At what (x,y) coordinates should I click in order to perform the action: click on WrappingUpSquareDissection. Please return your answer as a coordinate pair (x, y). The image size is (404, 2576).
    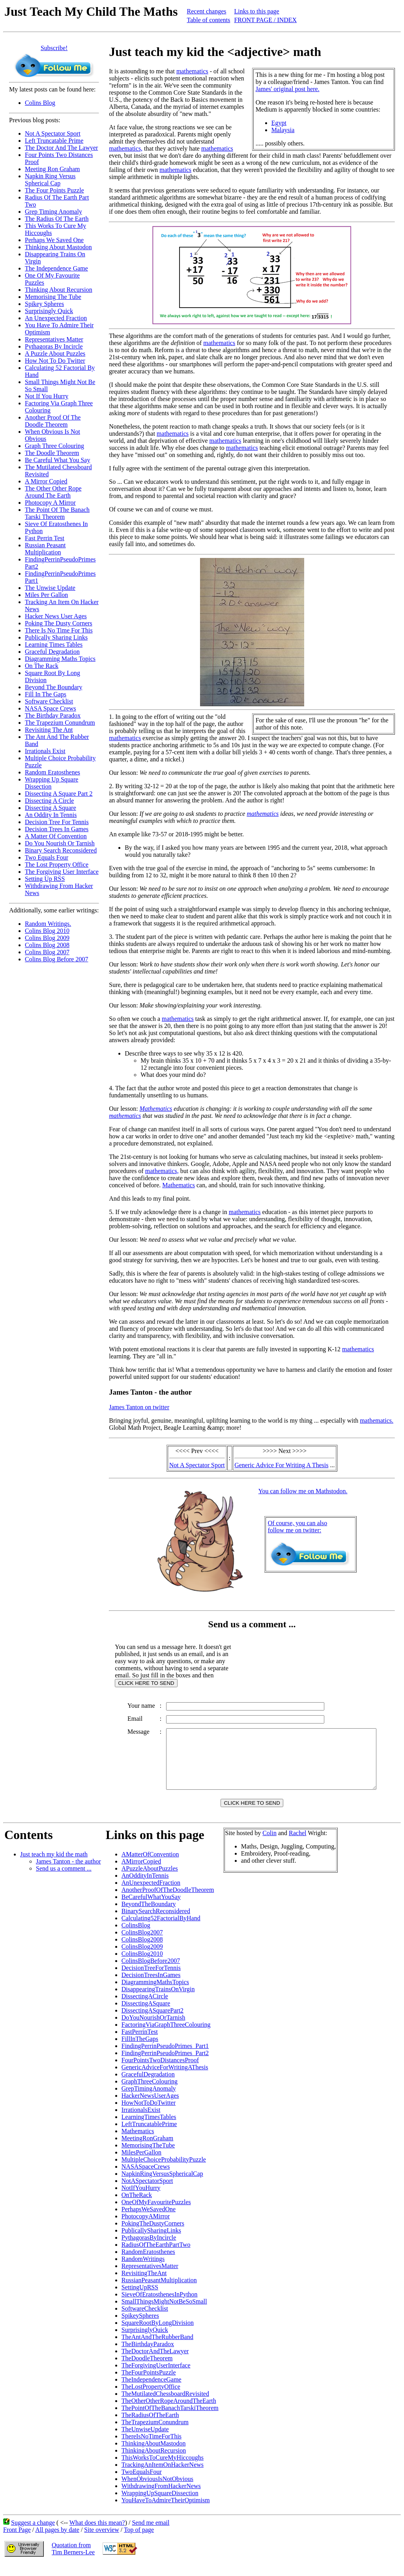
    Looking at the image, I should click on (160, 2504).